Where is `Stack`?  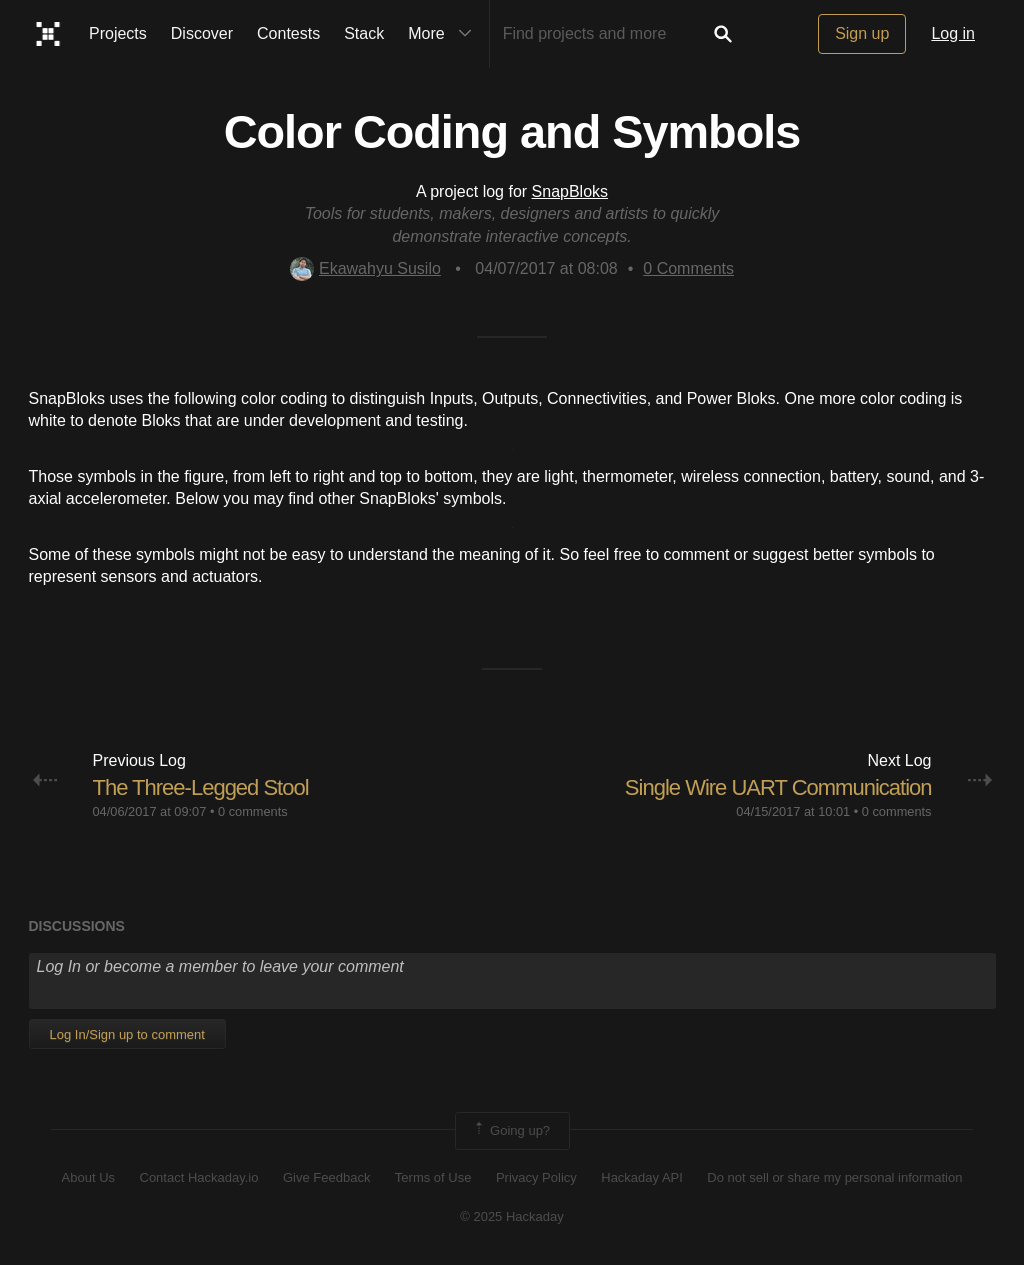 Stack is located at coordinates (364, 33).